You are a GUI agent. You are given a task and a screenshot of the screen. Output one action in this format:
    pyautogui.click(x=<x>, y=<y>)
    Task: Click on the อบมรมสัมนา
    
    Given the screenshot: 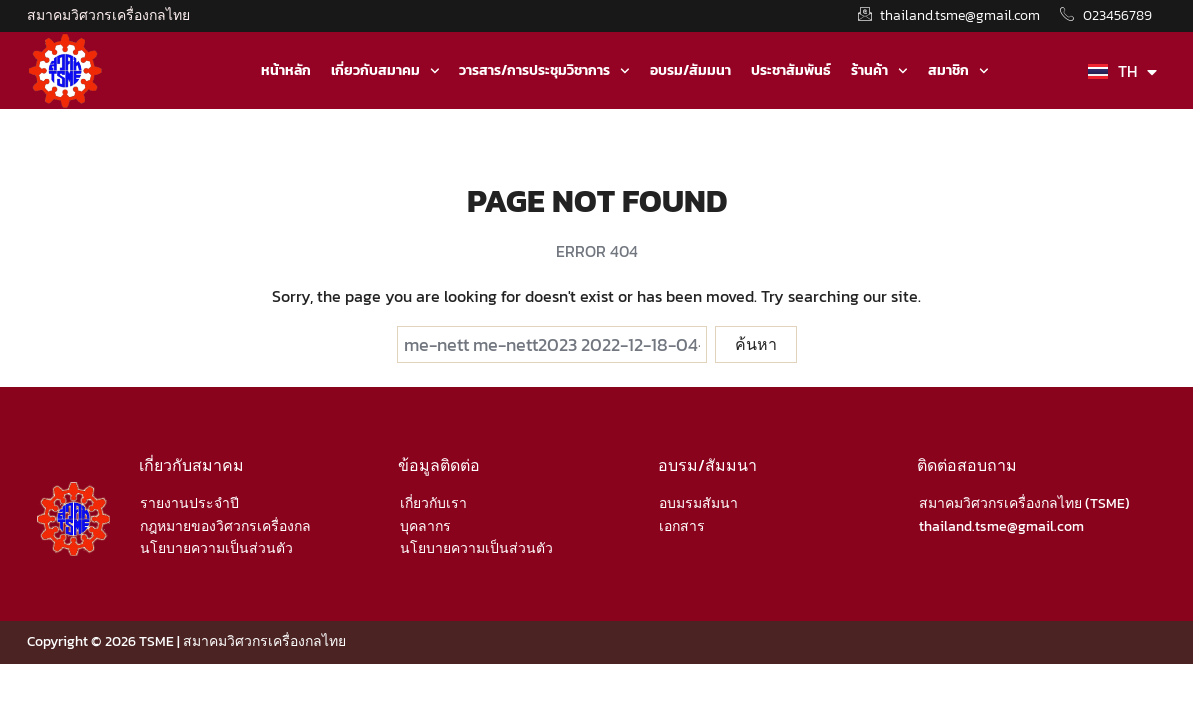 What is the action you would take?
    pyautogui.click(x=698, y=503)
    